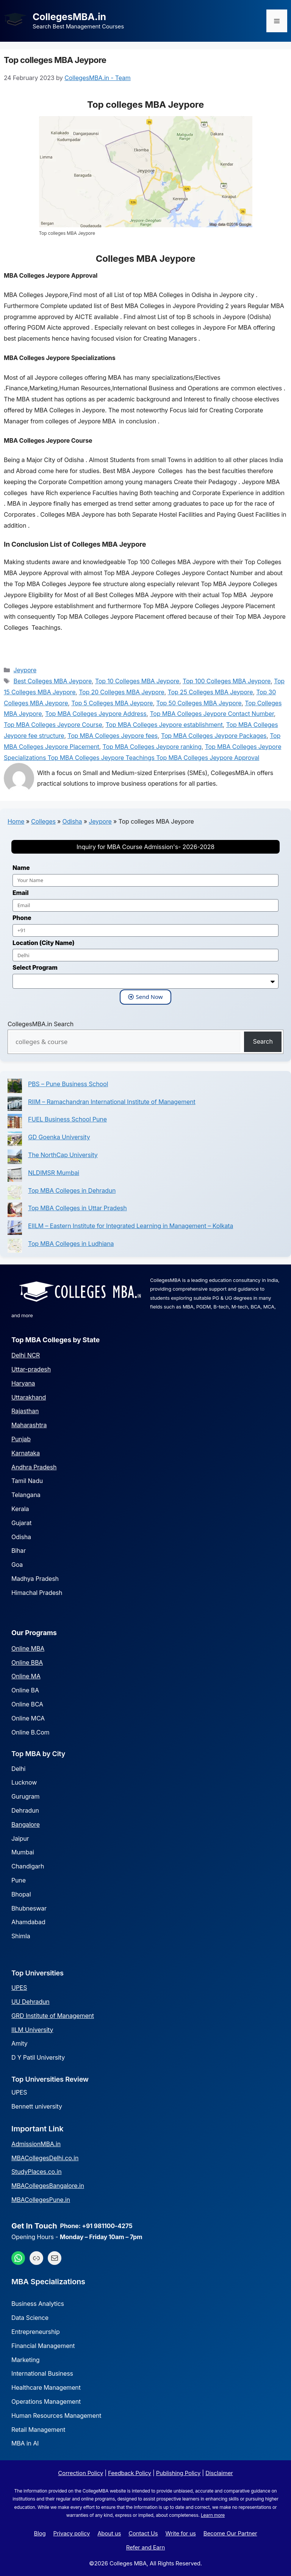 This screenshot has height=2576, width=291. What do you see at coordinates (71, 1243) in the screenshot?
I see `Top MBA Colleges in Ludhiana` at bounding box center [71, 1243].